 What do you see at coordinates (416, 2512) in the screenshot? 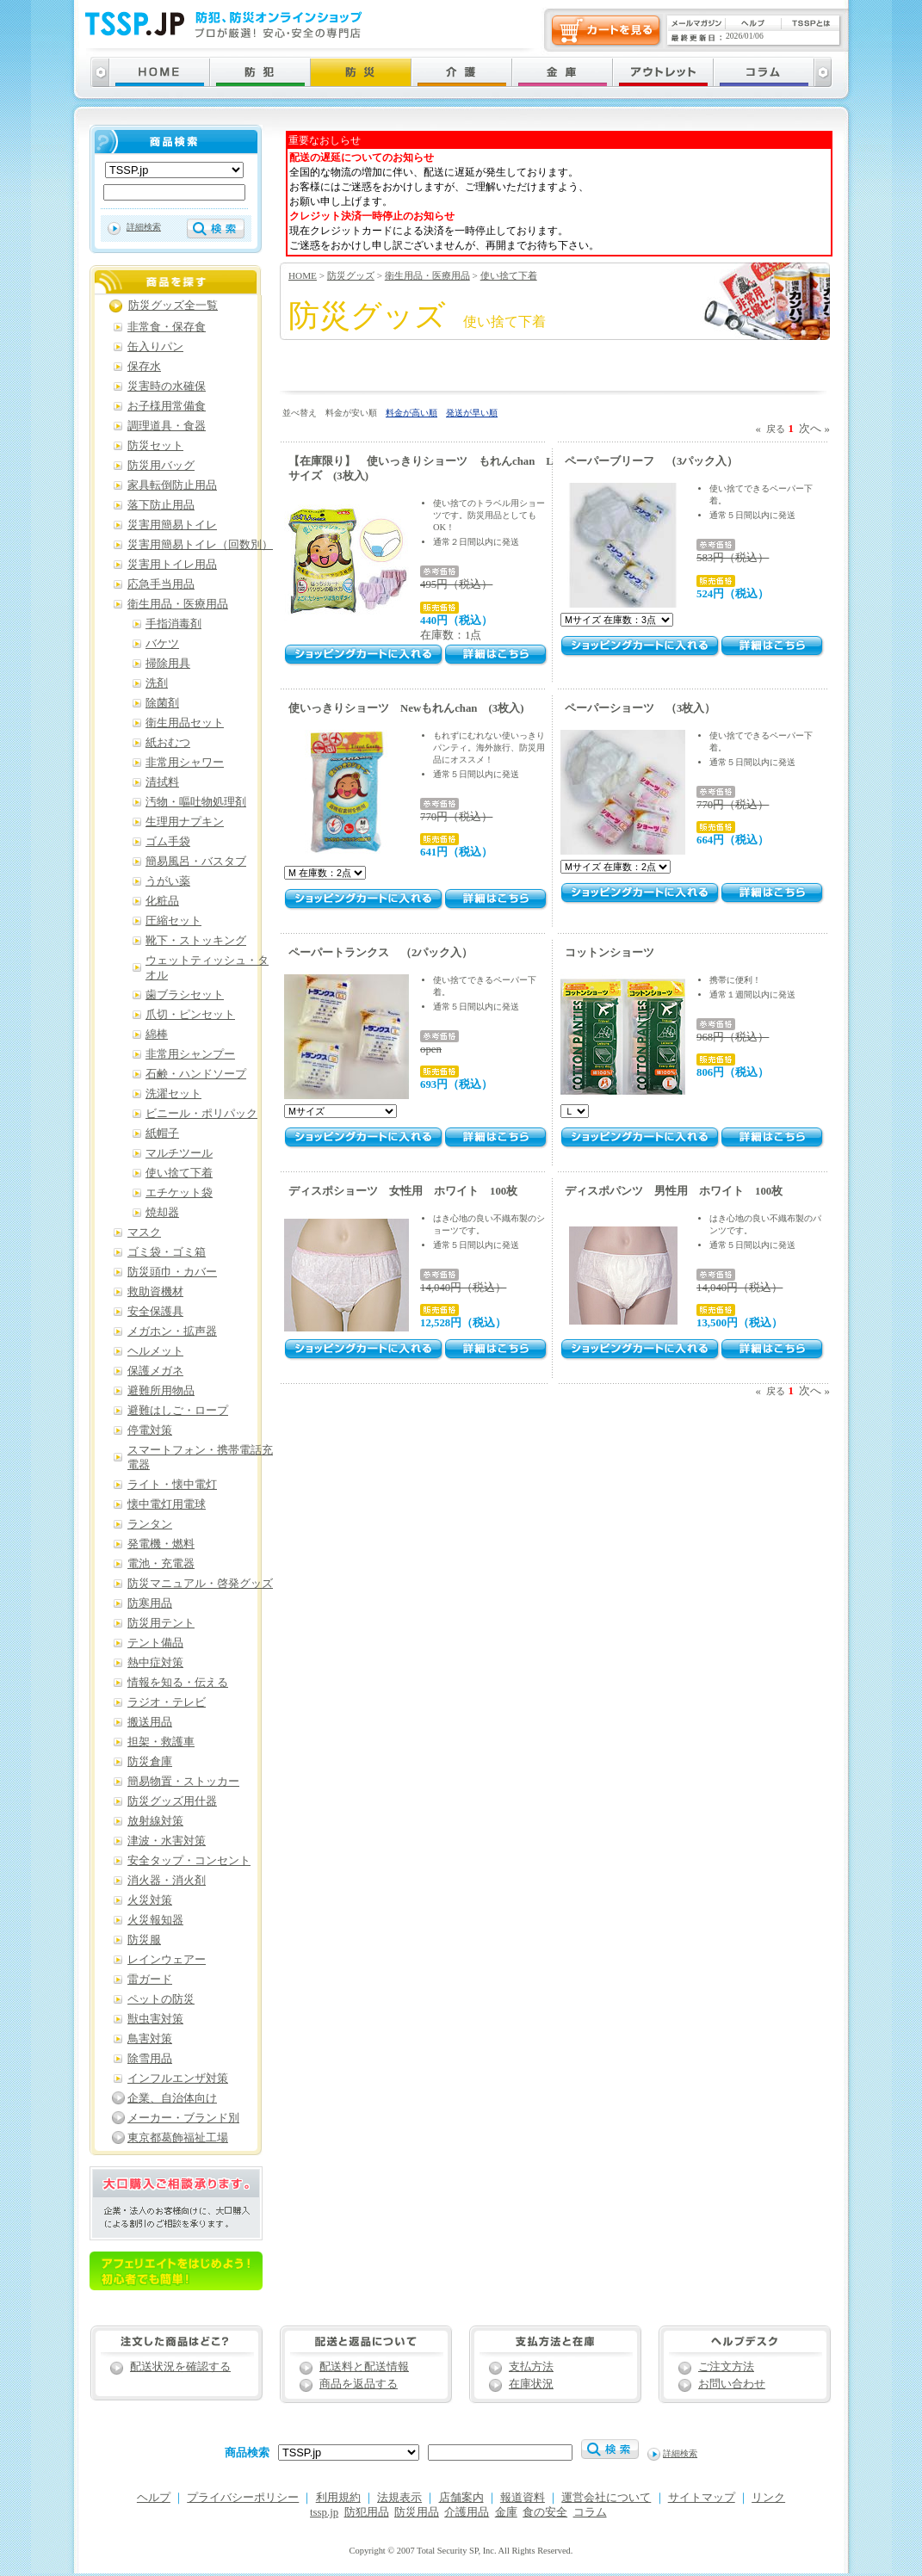
I see `防災用品` at bounding box center [416, 2512].